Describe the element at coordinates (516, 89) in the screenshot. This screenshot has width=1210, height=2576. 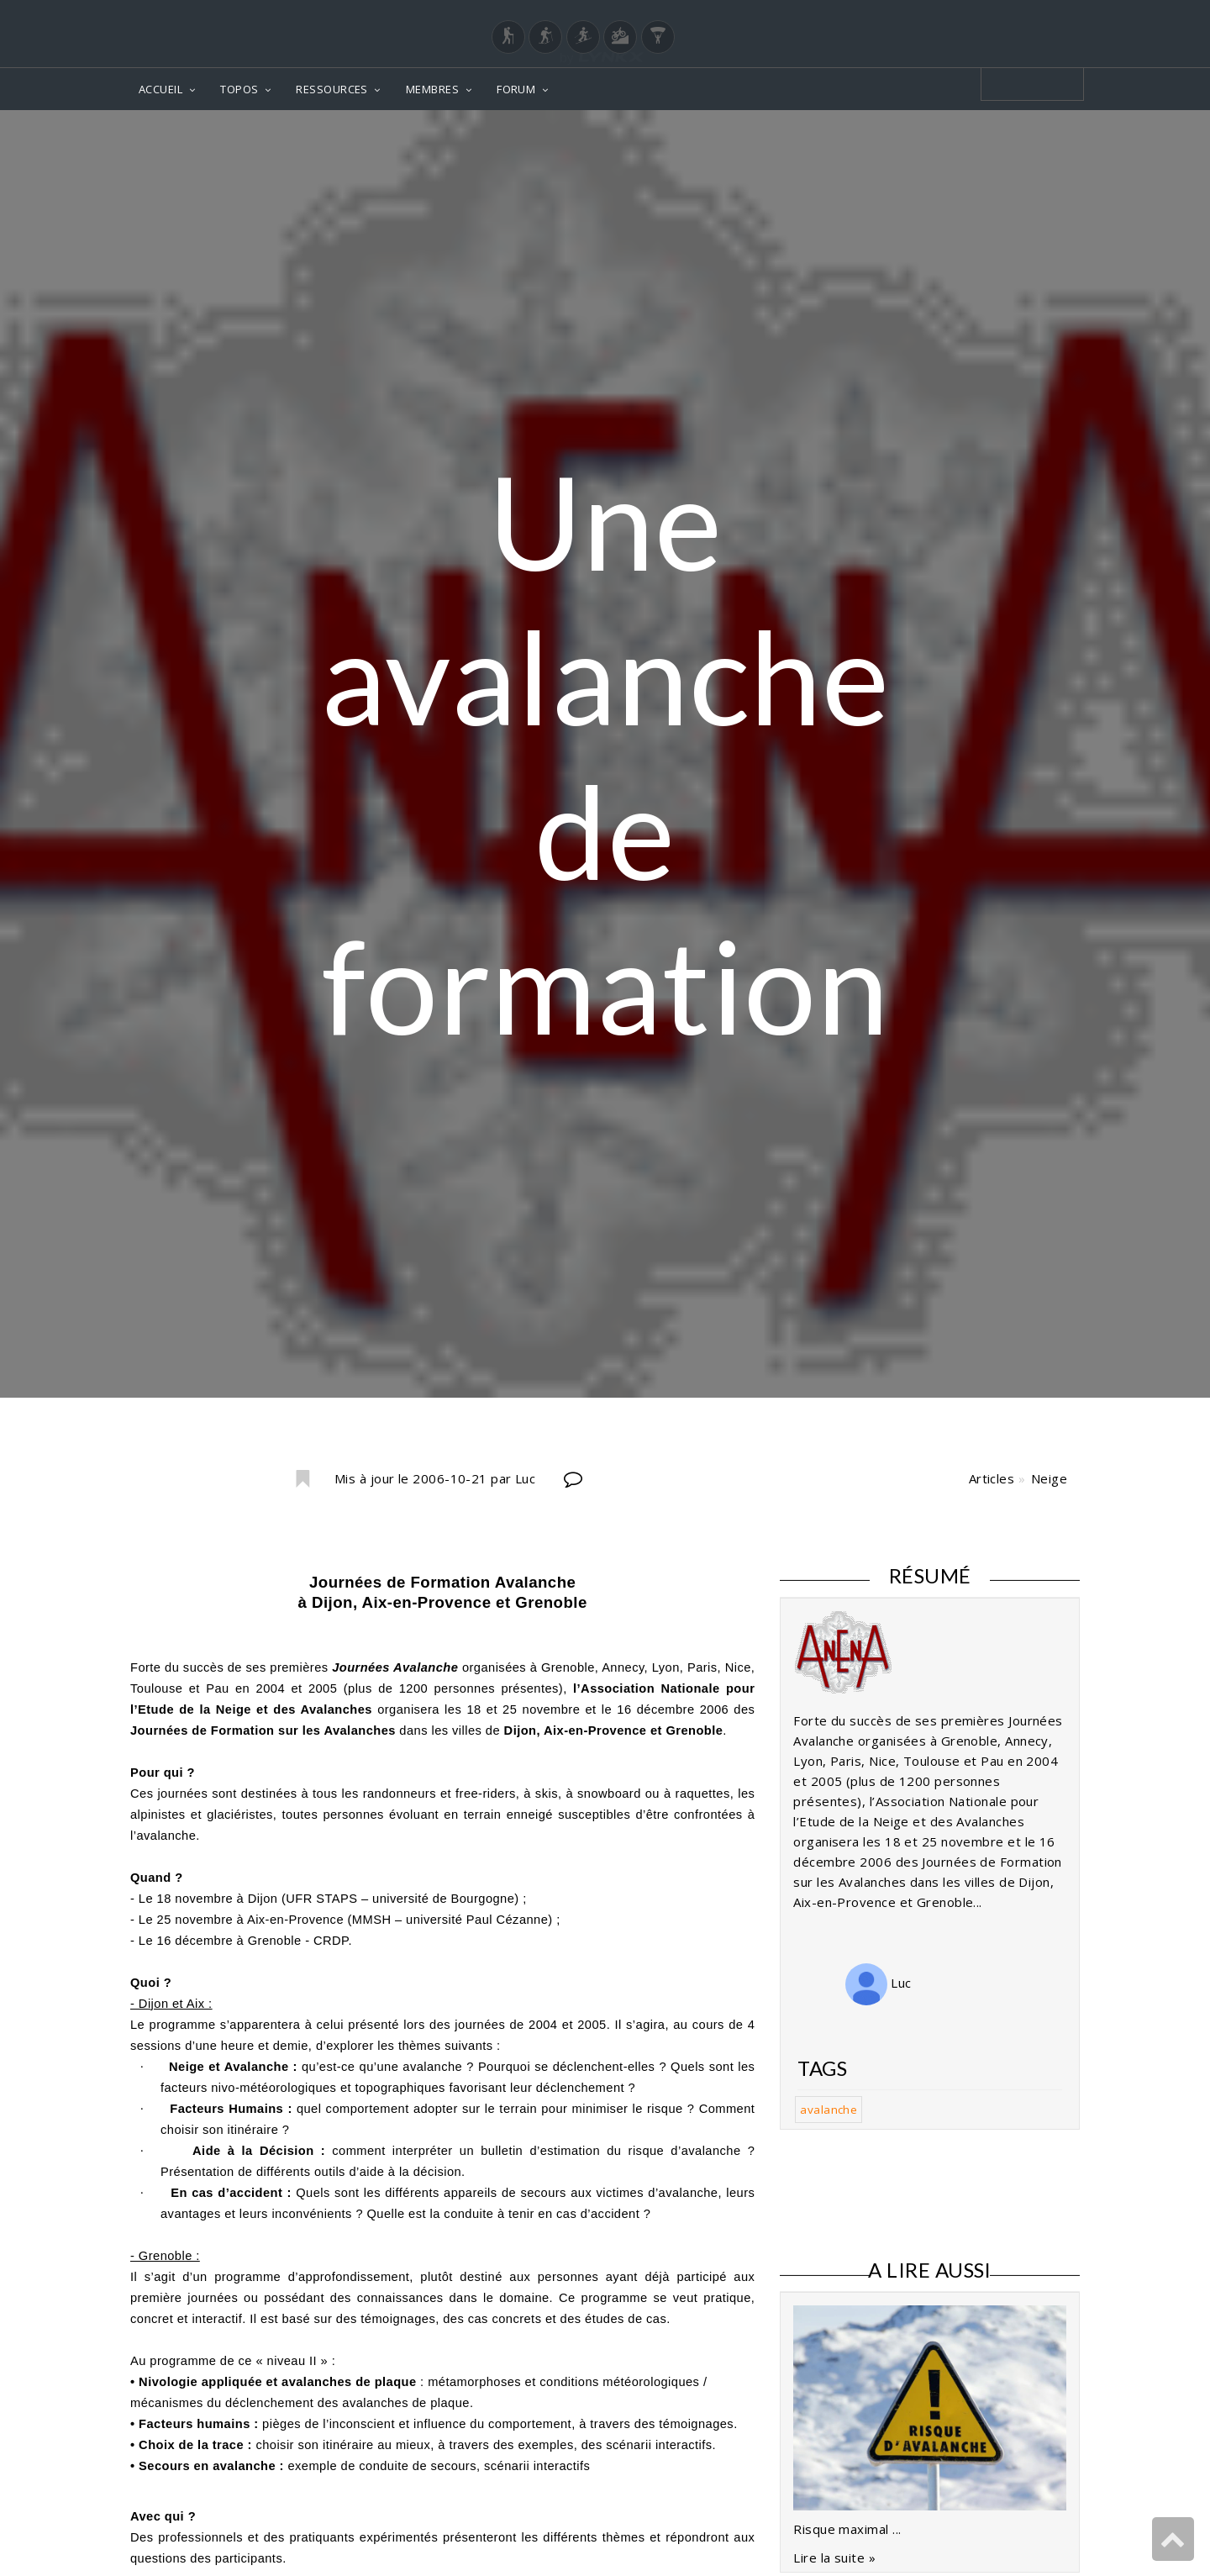
I see `FORUM` at that location.